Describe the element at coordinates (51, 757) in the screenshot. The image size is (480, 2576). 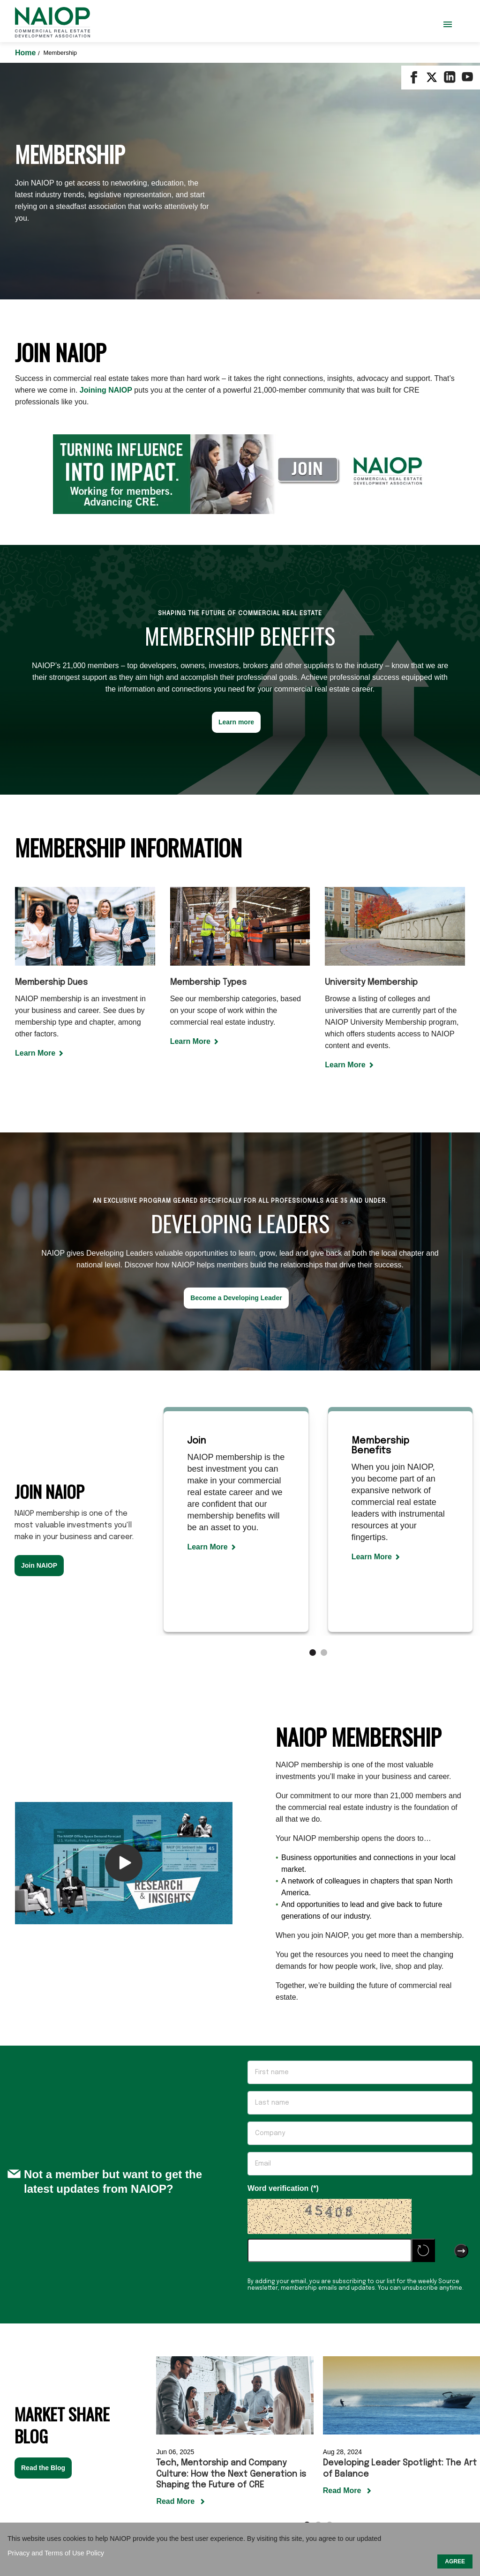
I see `Membership Dues` at that location.